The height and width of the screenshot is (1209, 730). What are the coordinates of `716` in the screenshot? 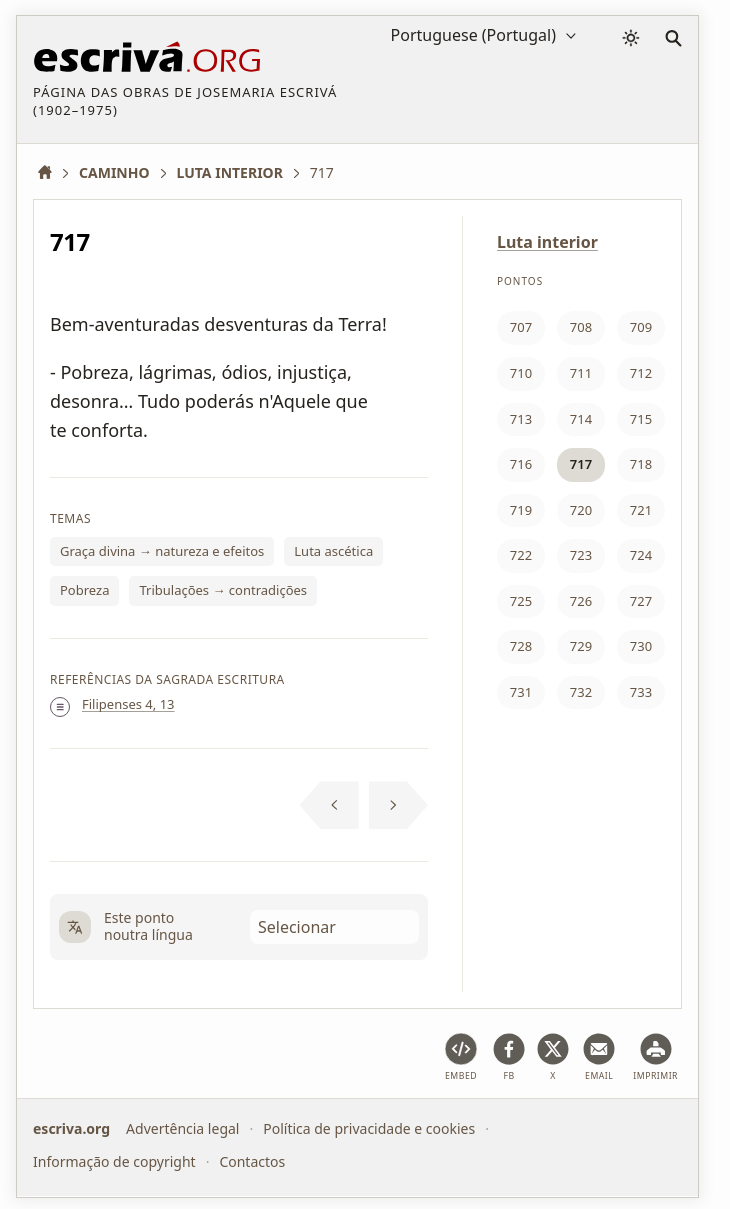 It's located at (521, 464).